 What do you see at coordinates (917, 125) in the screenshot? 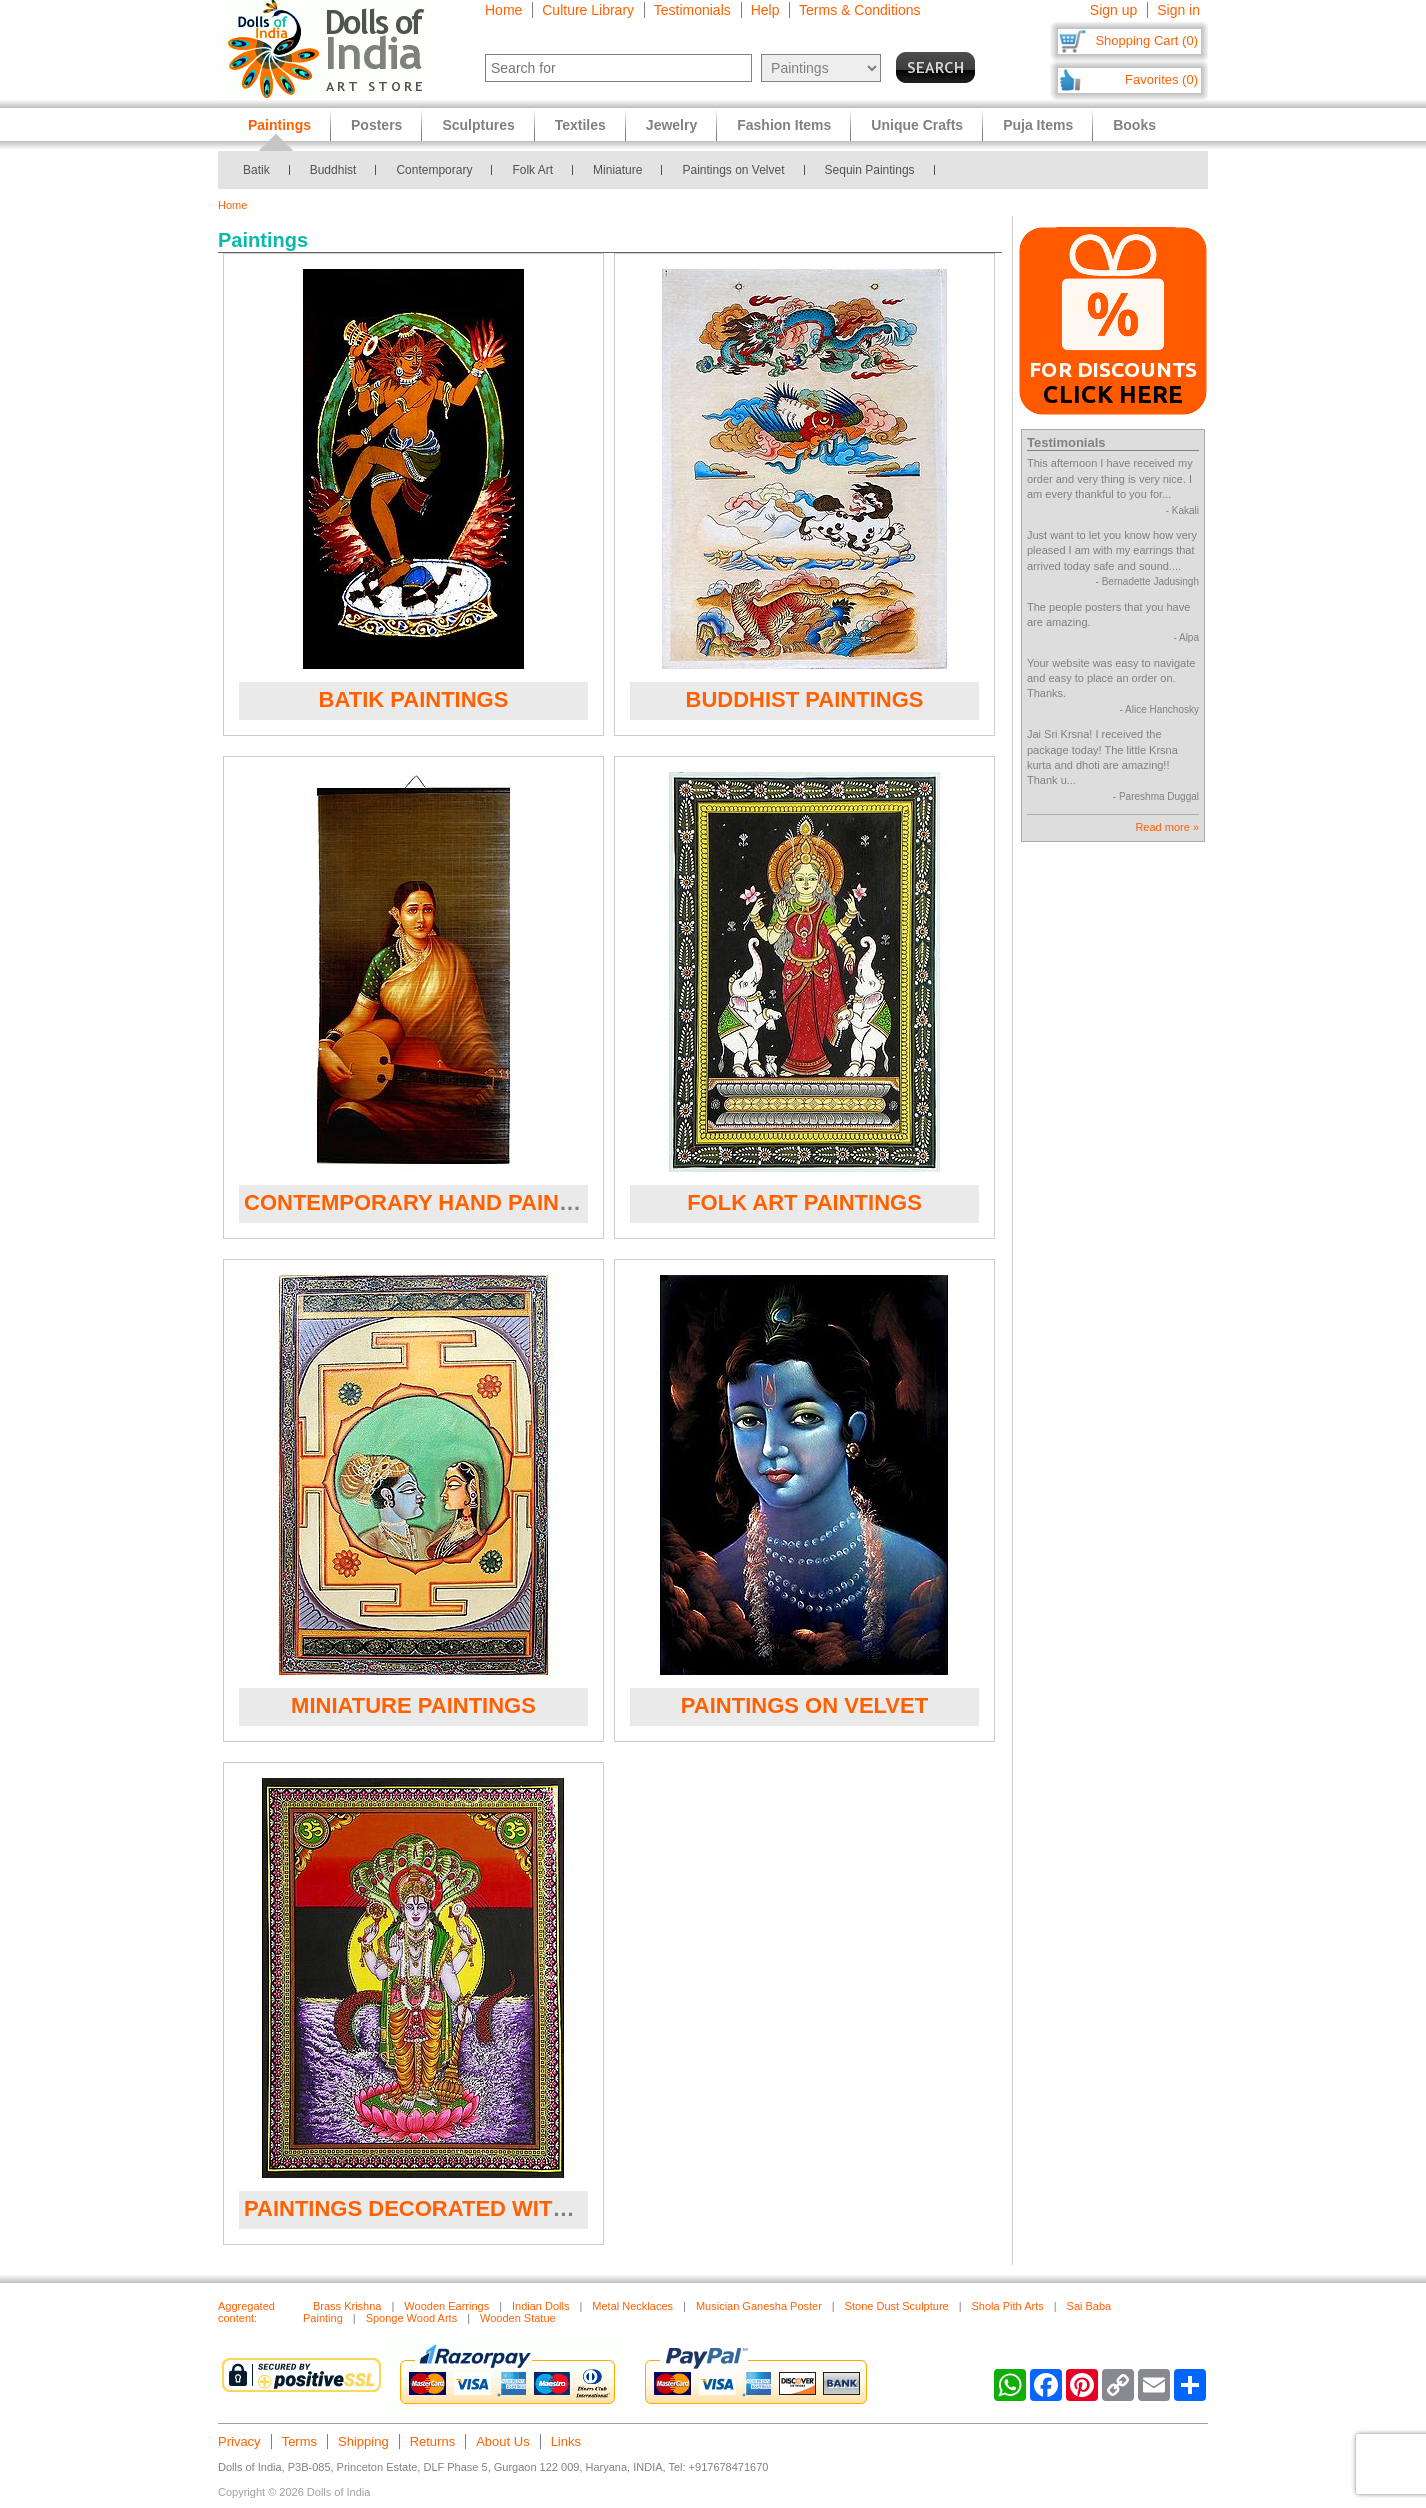
I see `Unique Crafts` at bounding box center [917, 125].